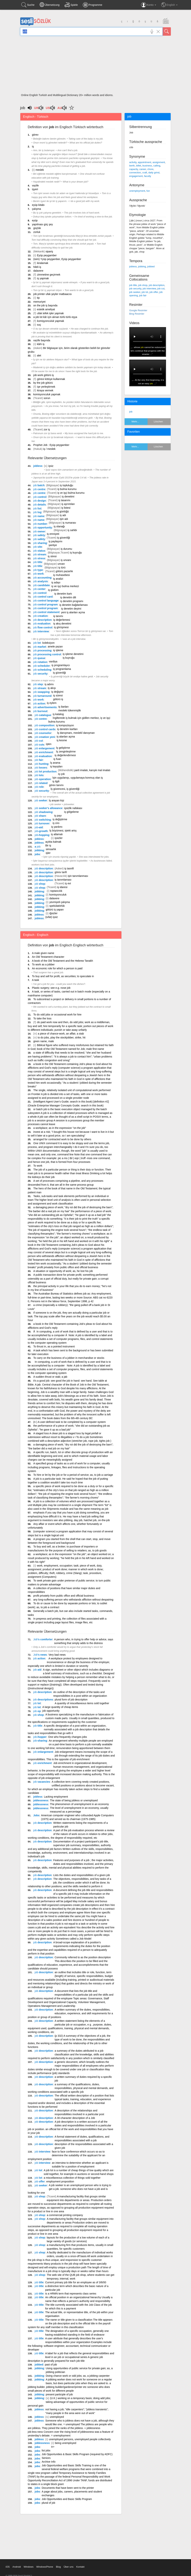 This screenshot has width=191, height=2576. I want to click on work, so click(38, 573).